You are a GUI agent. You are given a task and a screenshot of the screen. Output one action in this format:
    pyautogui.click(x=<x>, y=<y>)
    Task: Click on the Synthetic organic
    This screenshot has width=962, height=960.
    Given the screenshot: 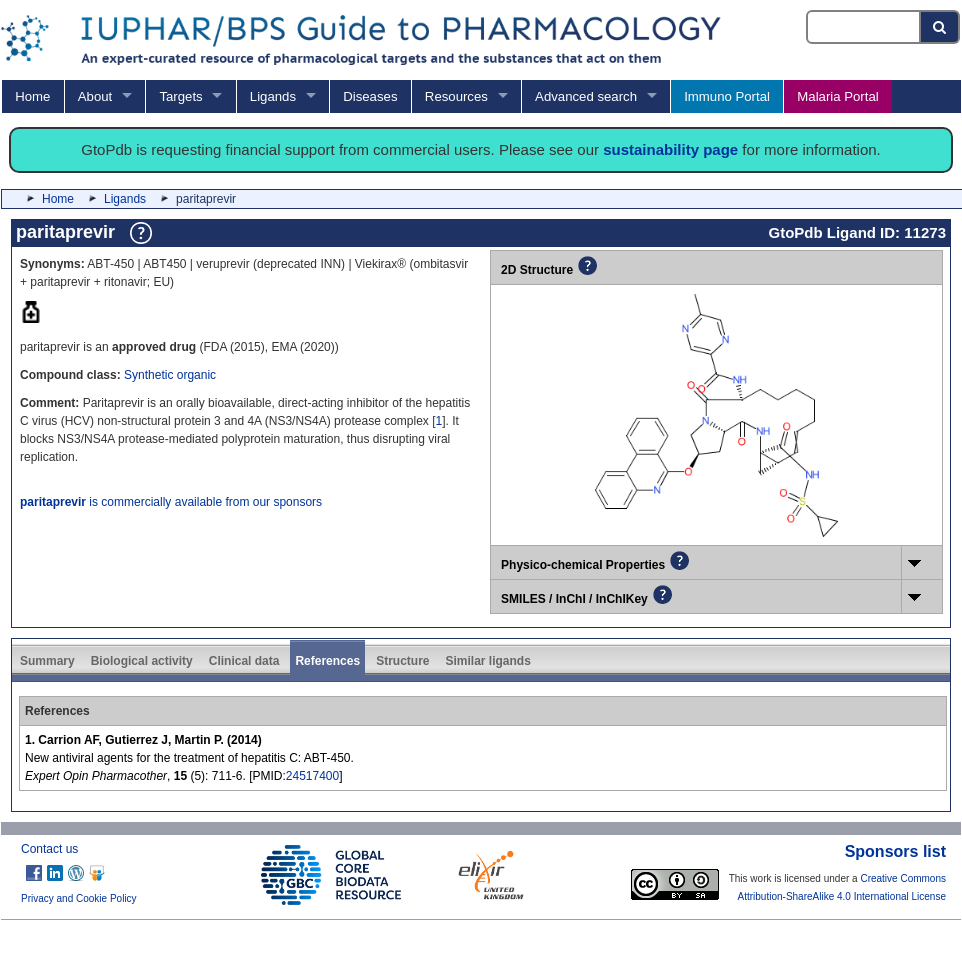 What is the action you would take?
    pyautogui.click(x=170, y=375)
    